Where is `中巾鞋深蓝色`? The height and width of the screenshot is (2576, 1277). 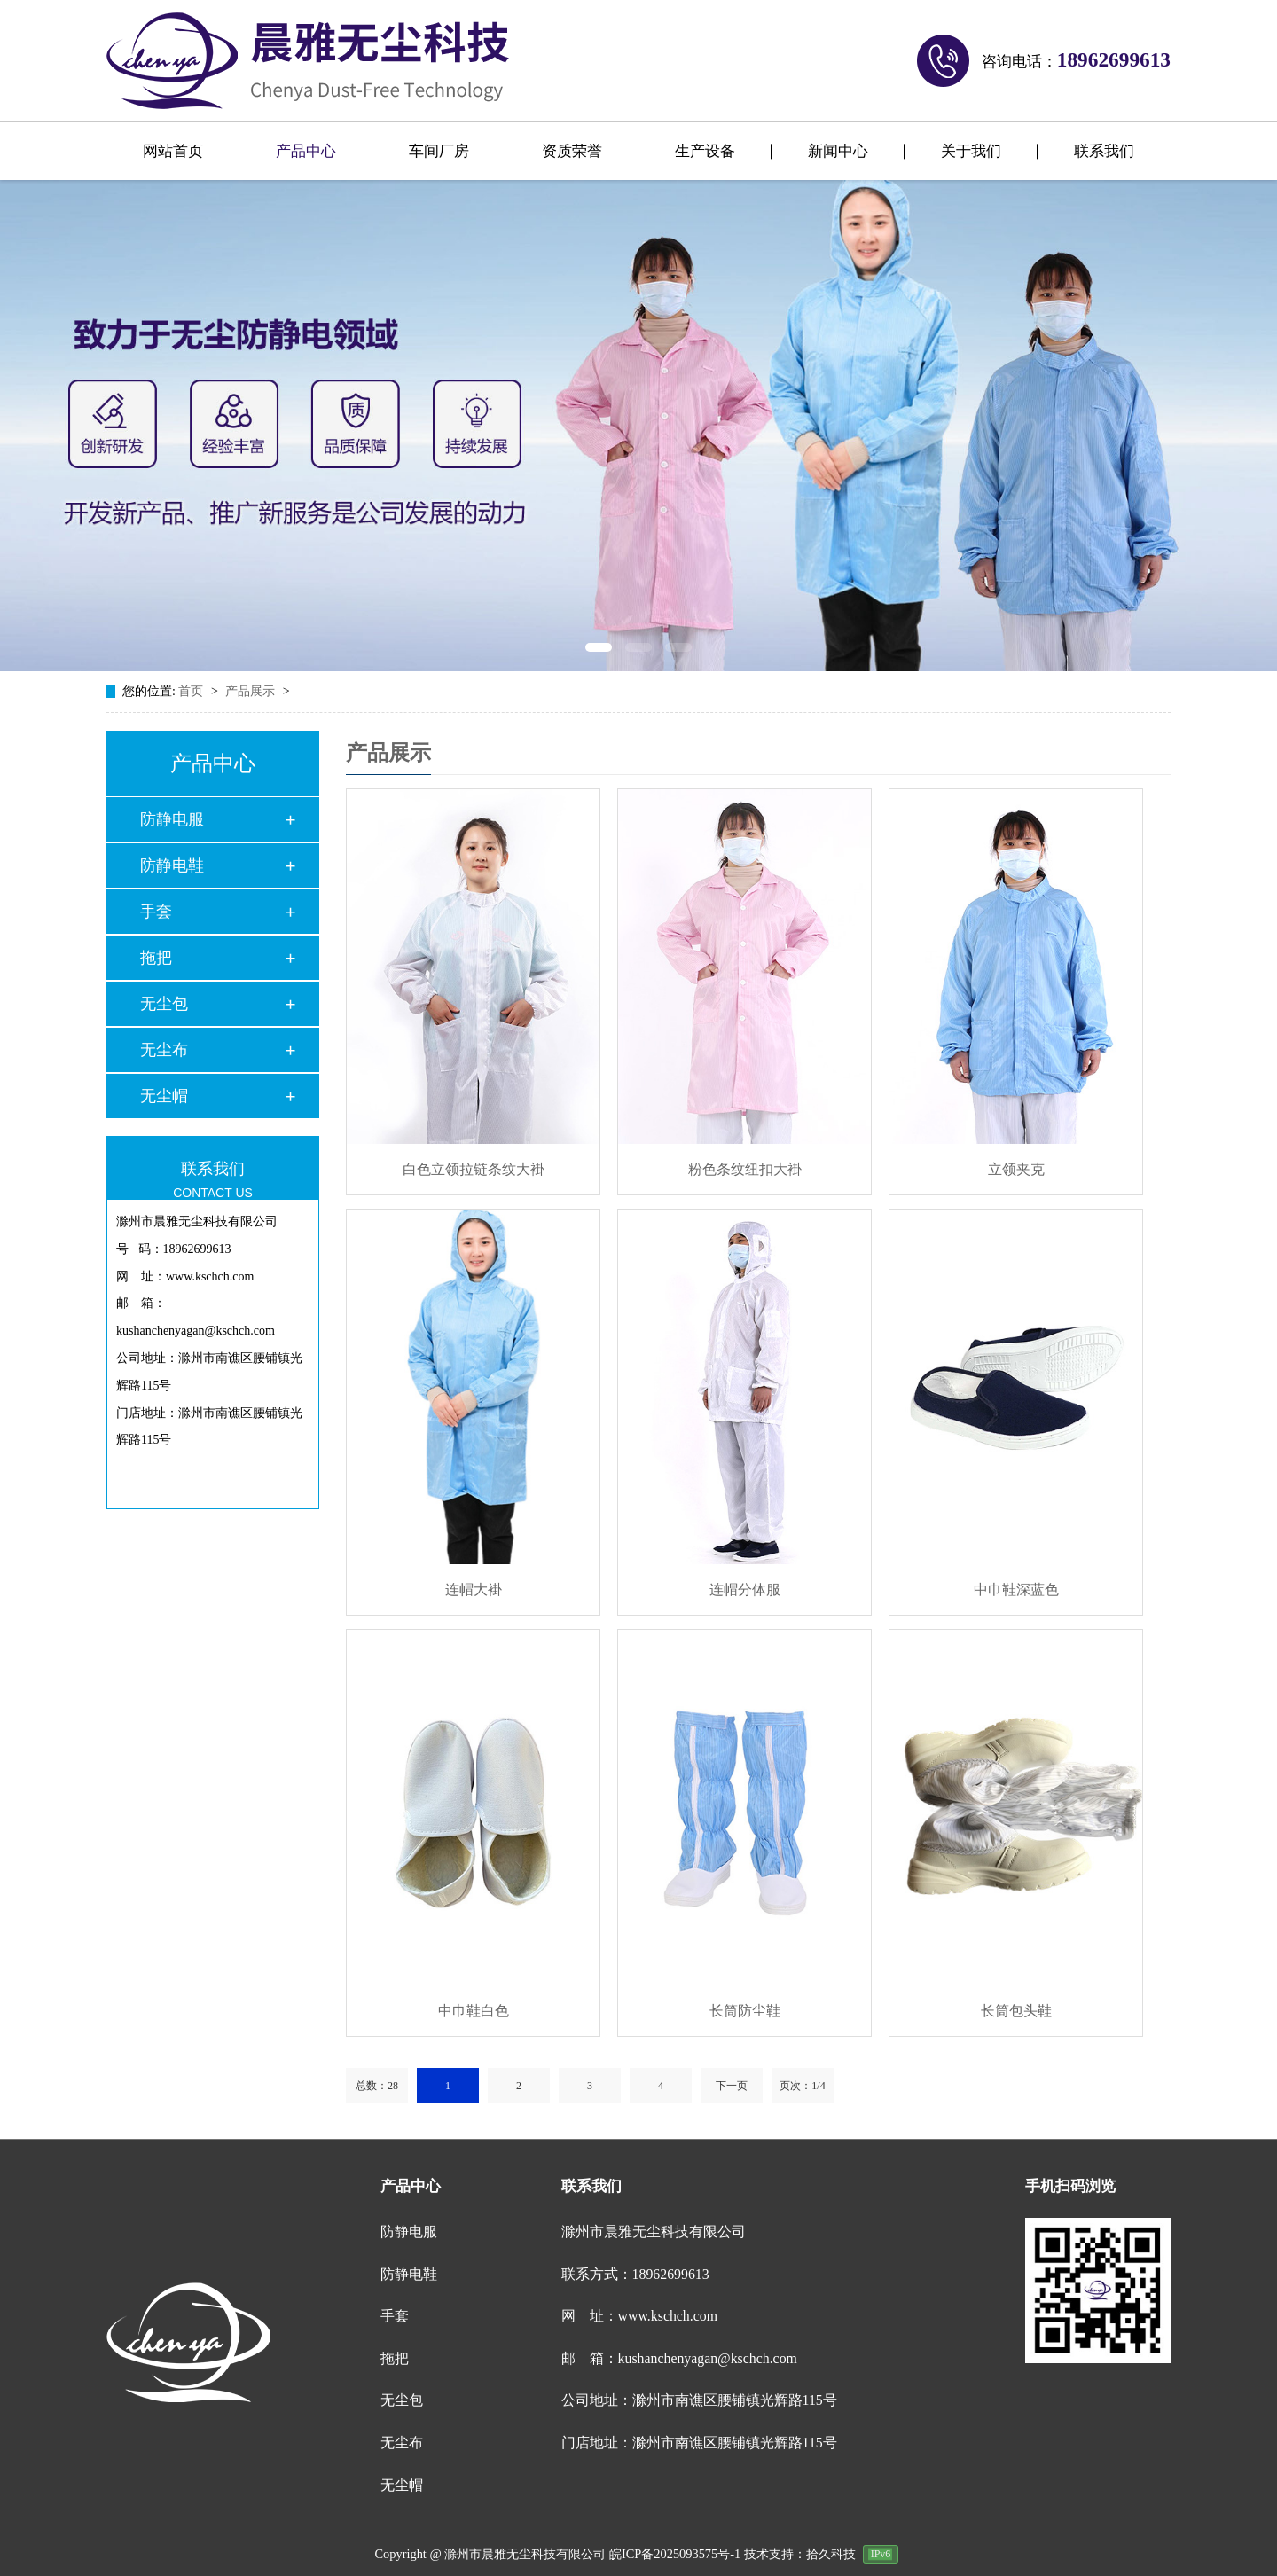 中巾鞋深蓝色 is located at coordinates (1016, 1589).